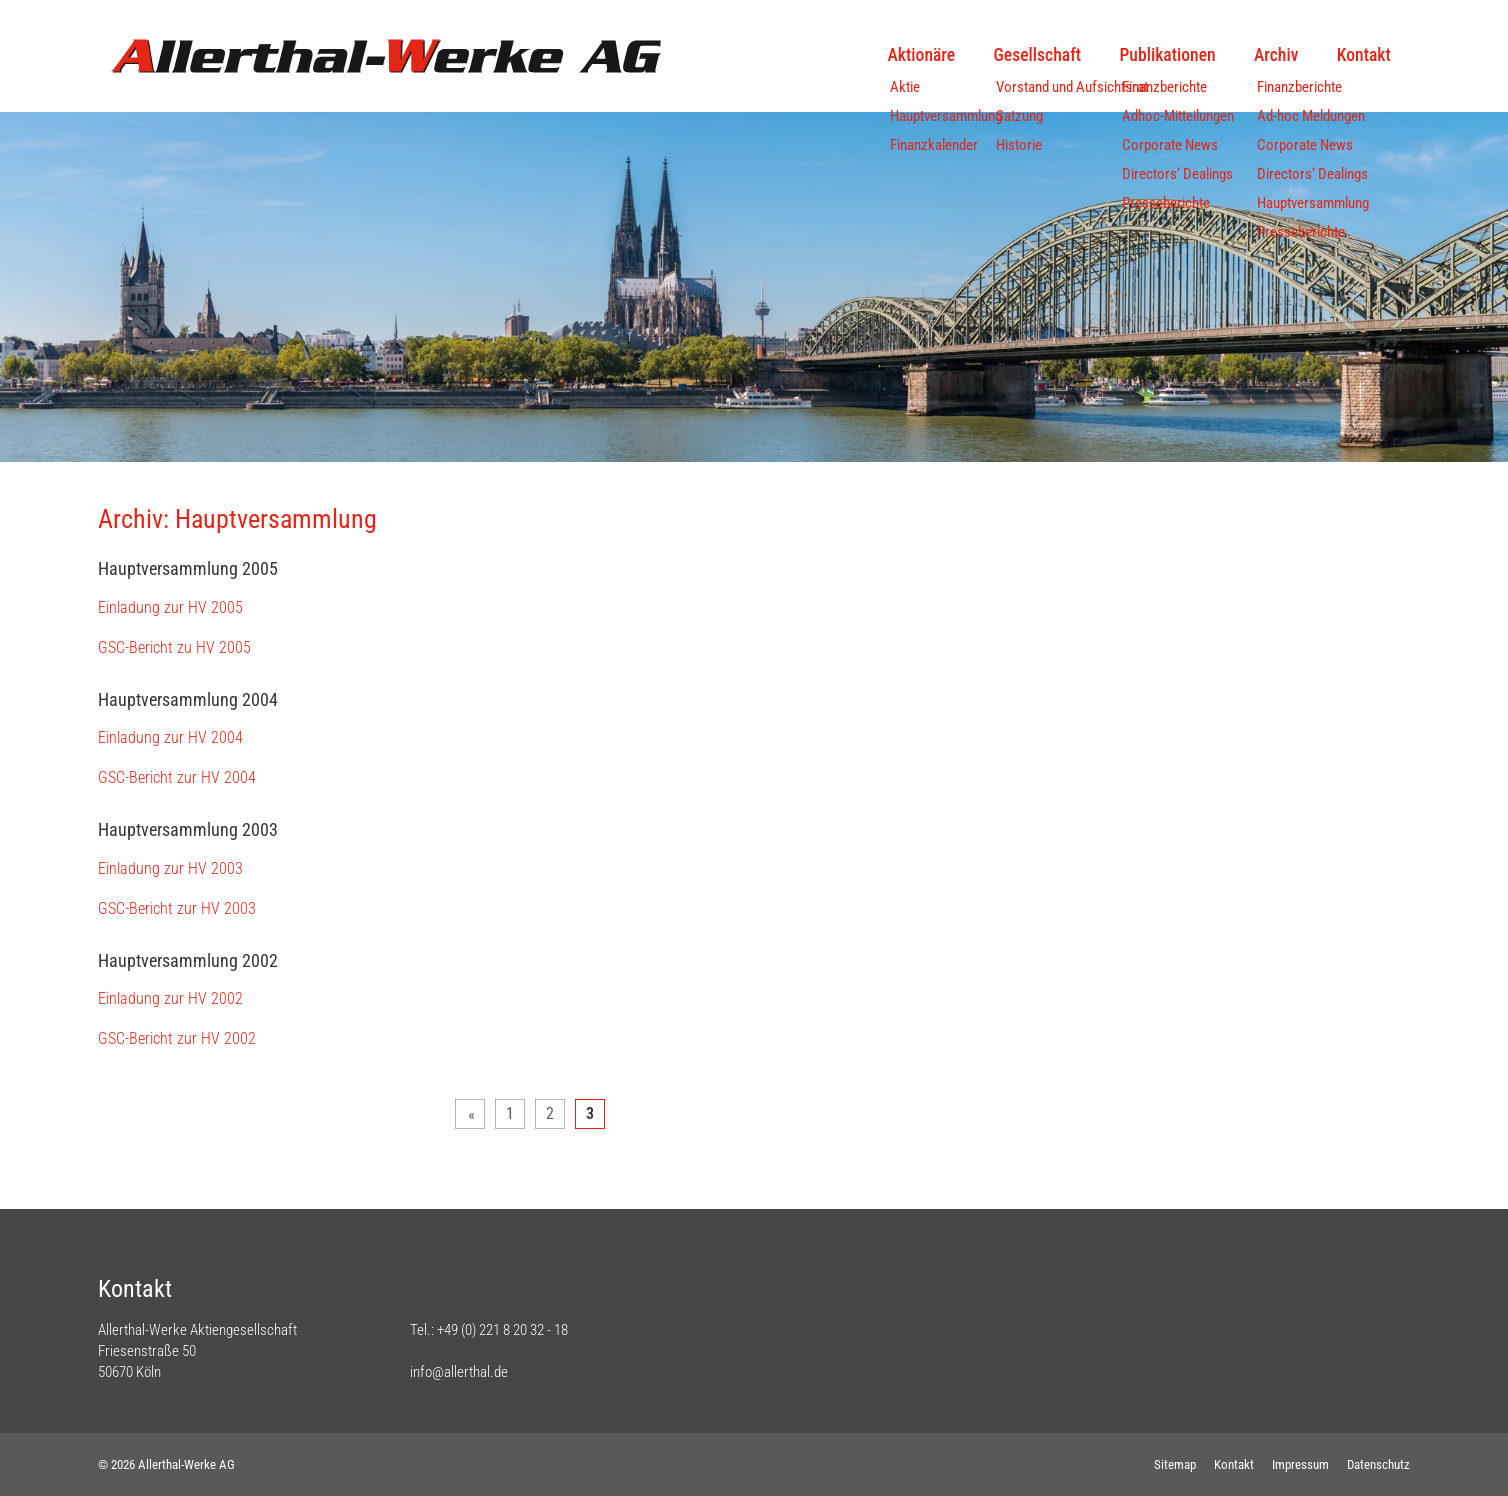  I want to click on GSC-Bericht zu HV 2005, so click(174, 647).